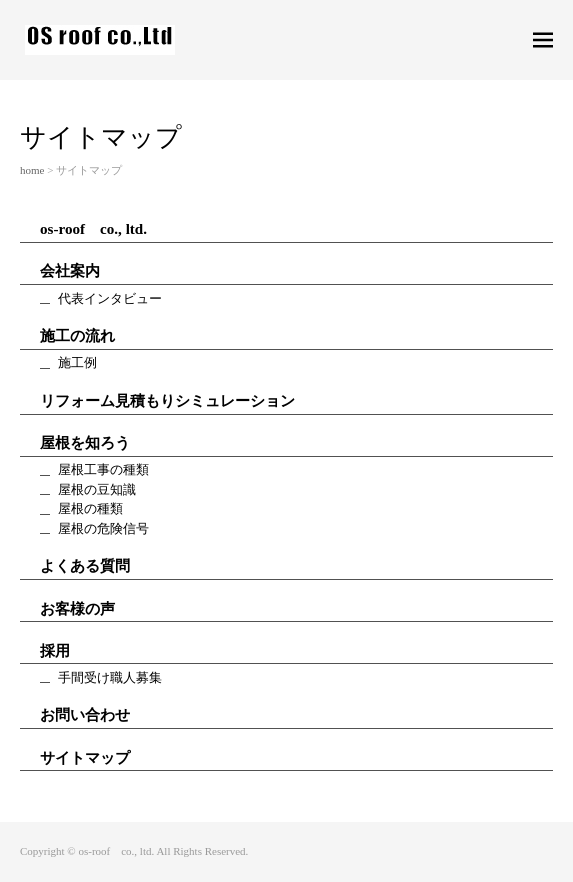 This screenshot has width=573, height=882. What do you see at coordinates (90, 508) in the screenshot?
I see `屋根の種類` at bounding box center [90, 508].